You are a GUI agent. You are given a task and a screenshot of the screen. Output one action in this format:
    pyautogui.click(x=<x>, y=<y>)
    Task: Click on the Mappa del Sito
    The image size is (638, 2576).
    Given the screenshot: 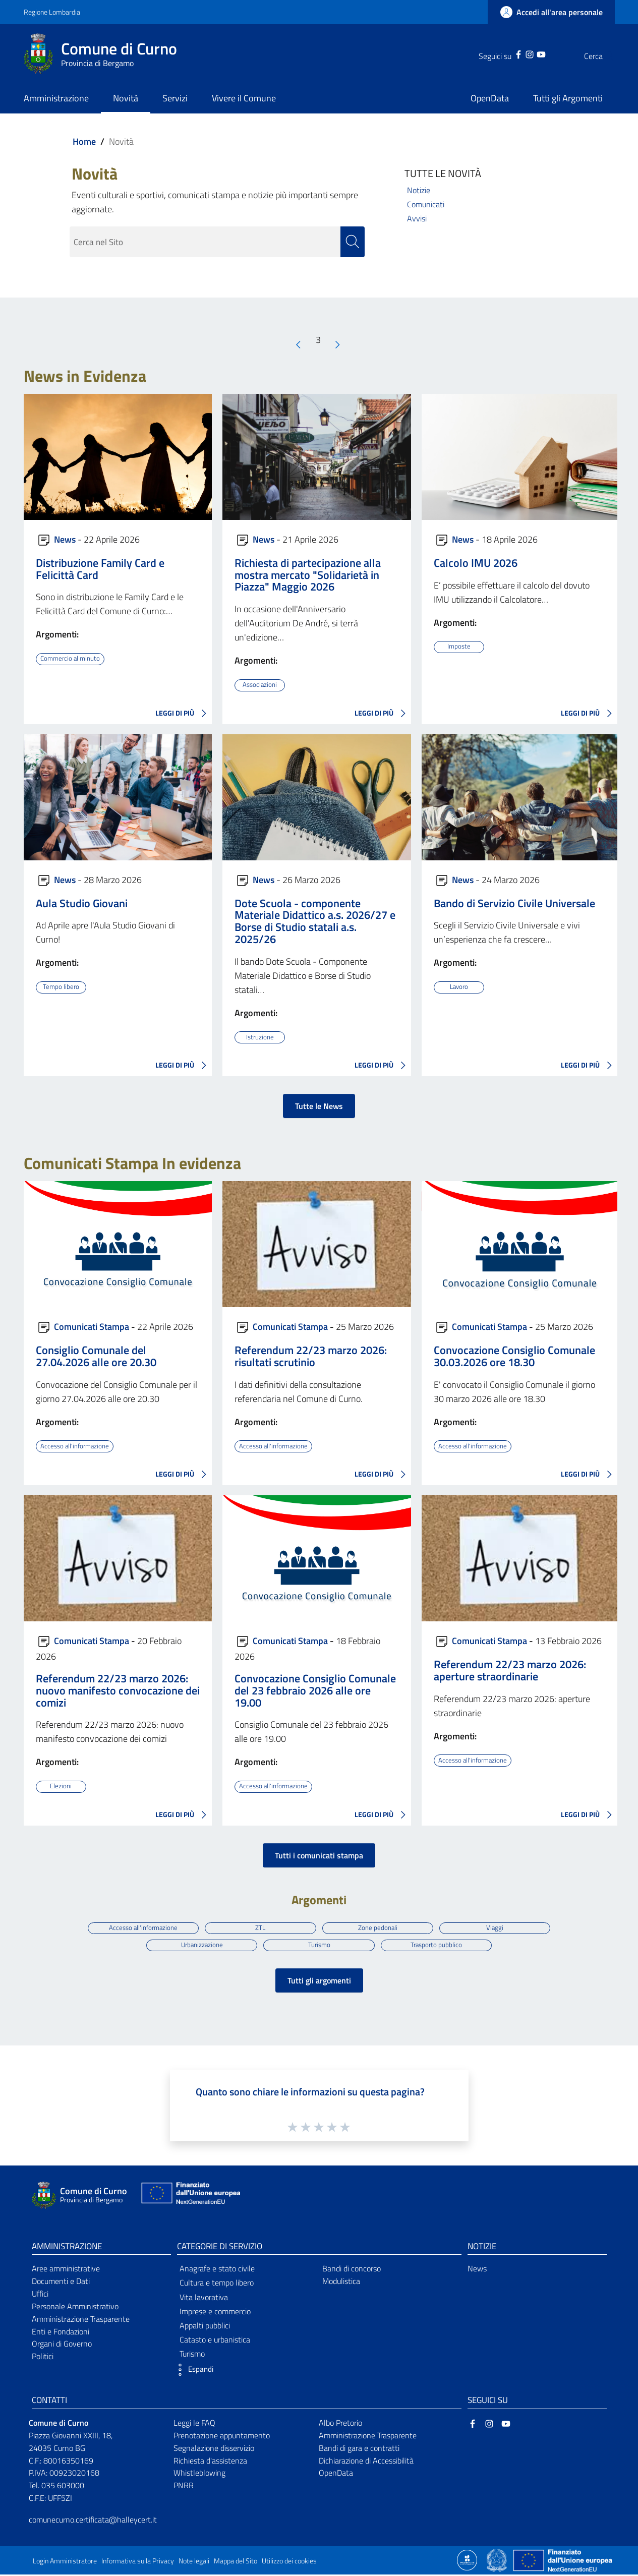 What is the action you would take?
    pyautogui.click(x=235, y=2562)
    